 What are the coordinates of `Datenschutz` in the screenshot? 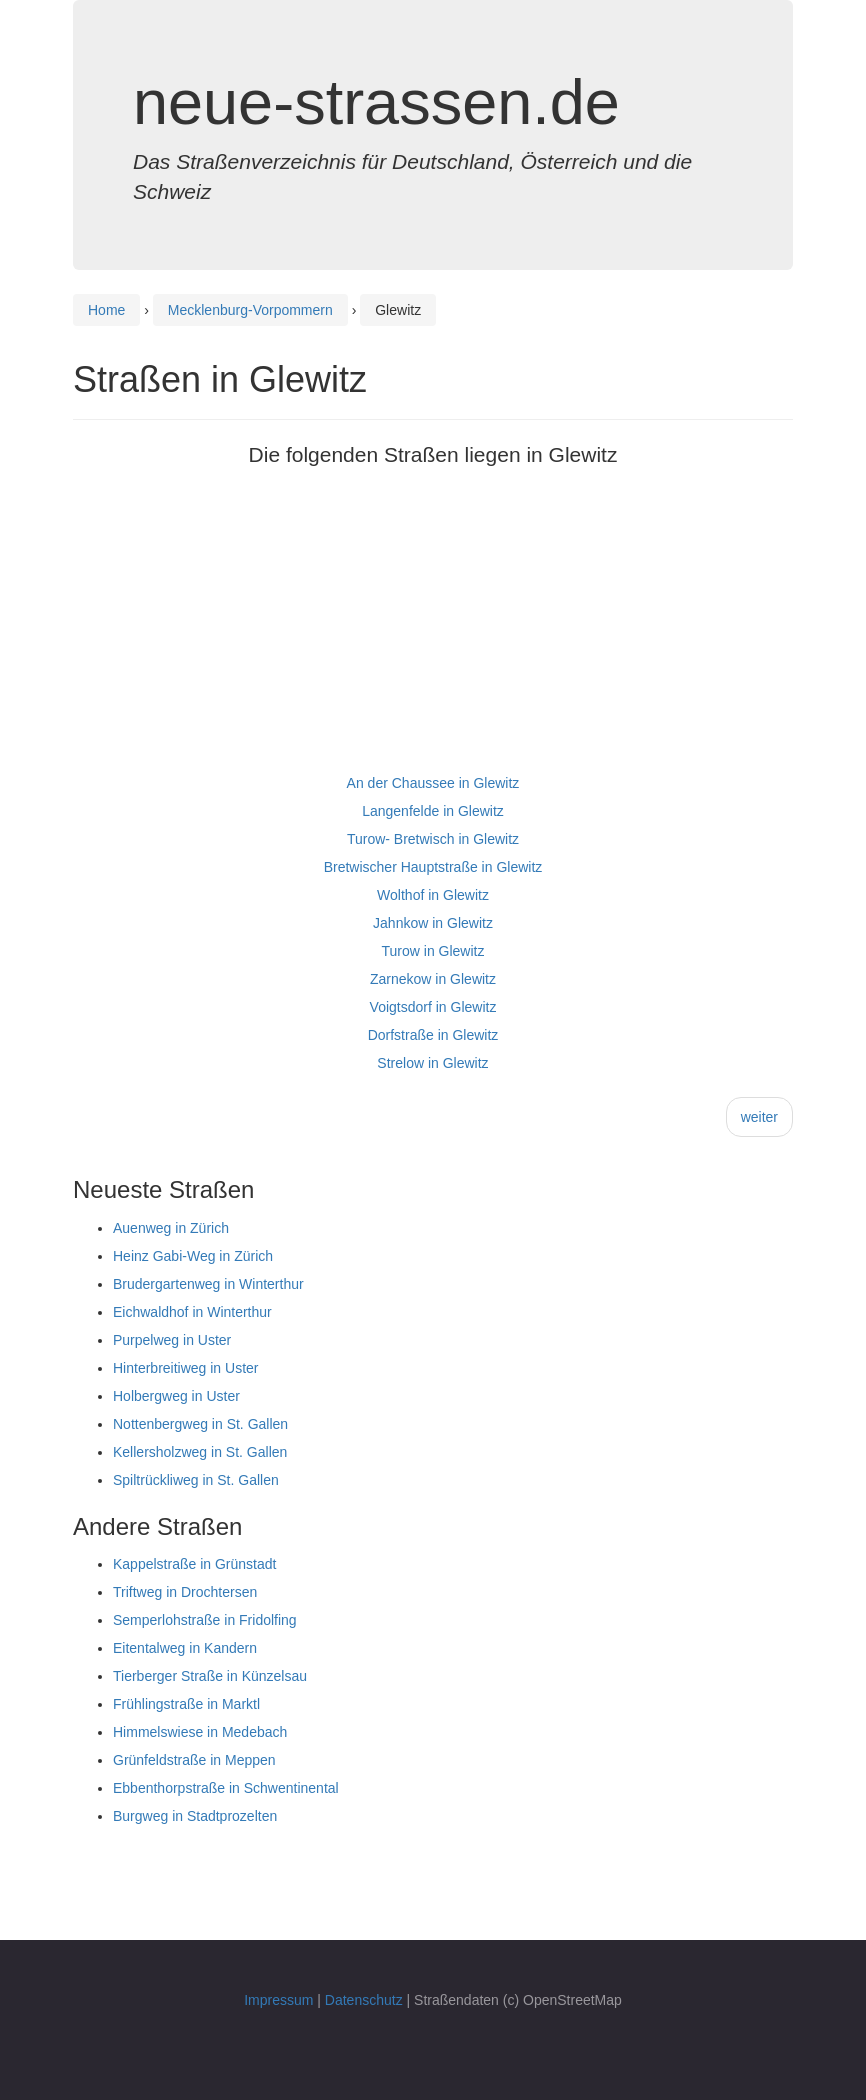 It's located at (364, 2000).